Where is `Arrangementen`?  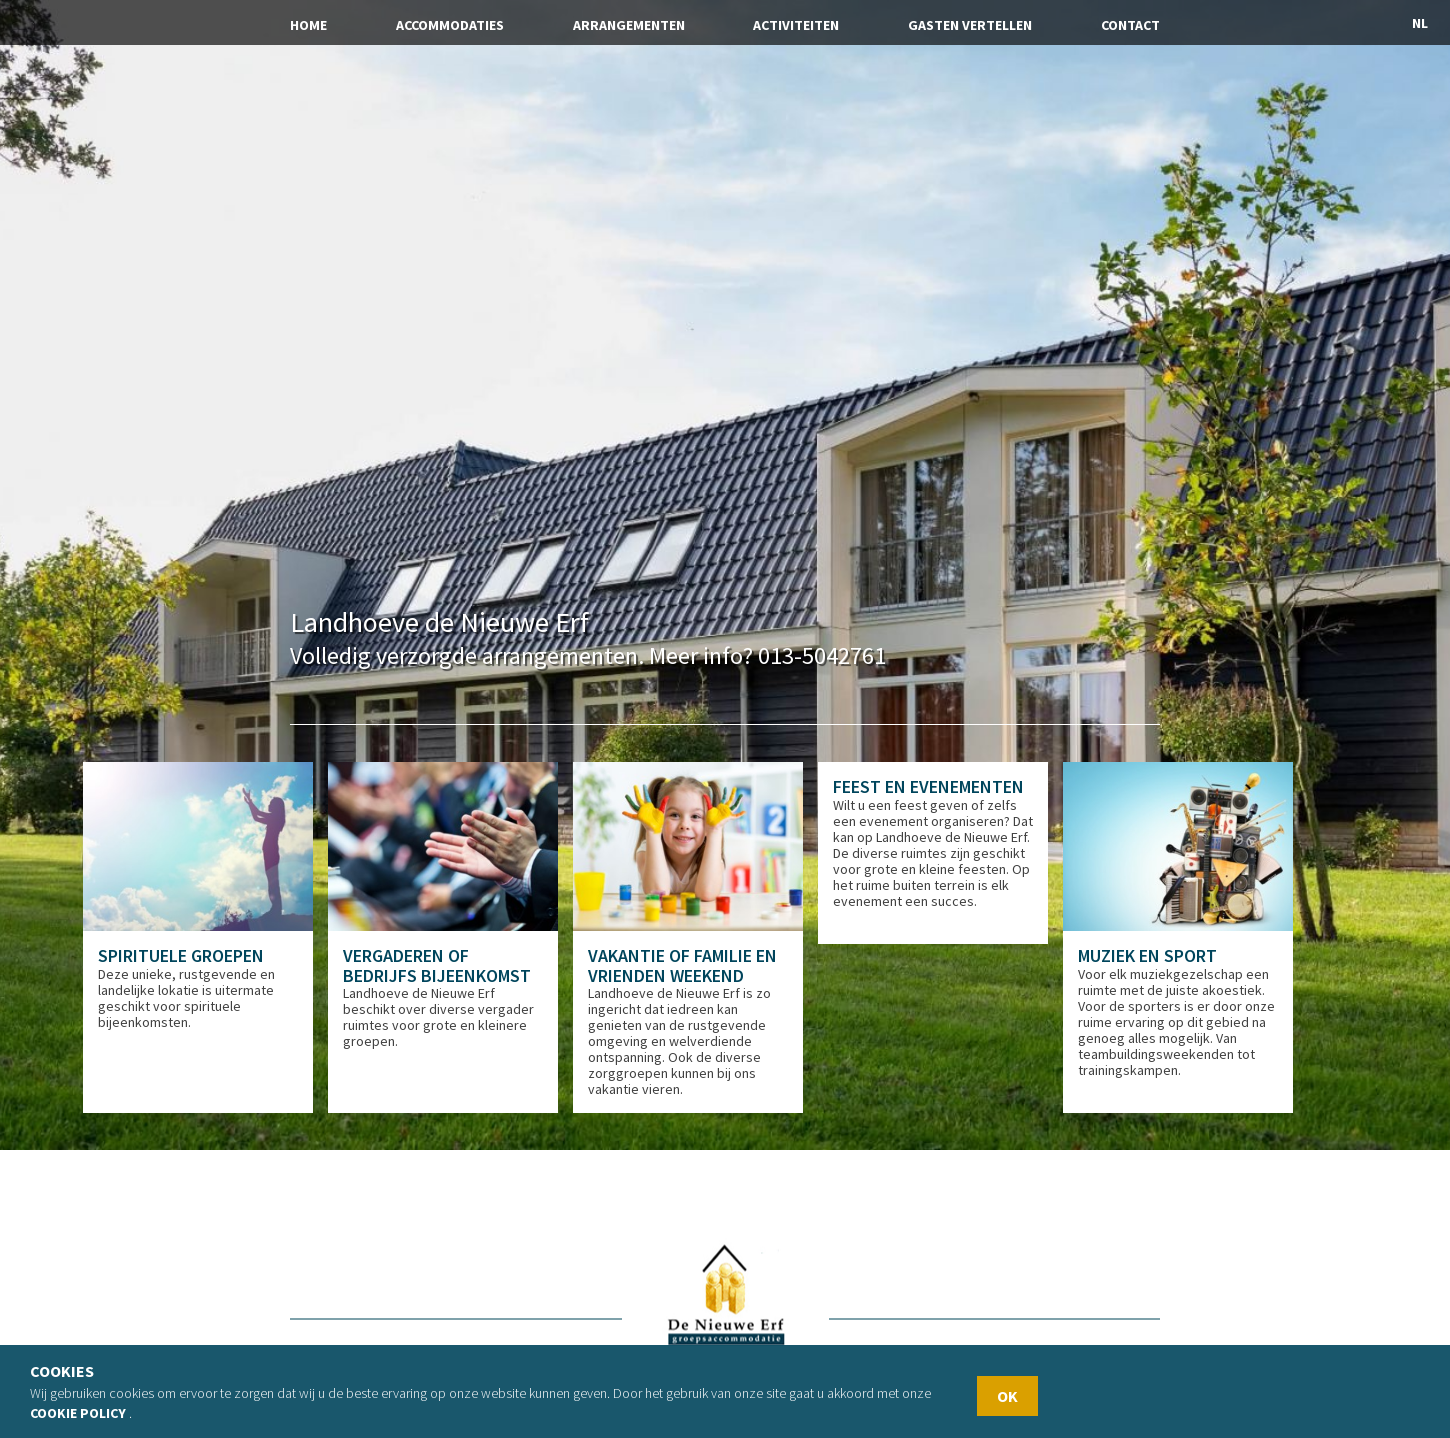 Arrangementen is located at coordinates (629, 25).